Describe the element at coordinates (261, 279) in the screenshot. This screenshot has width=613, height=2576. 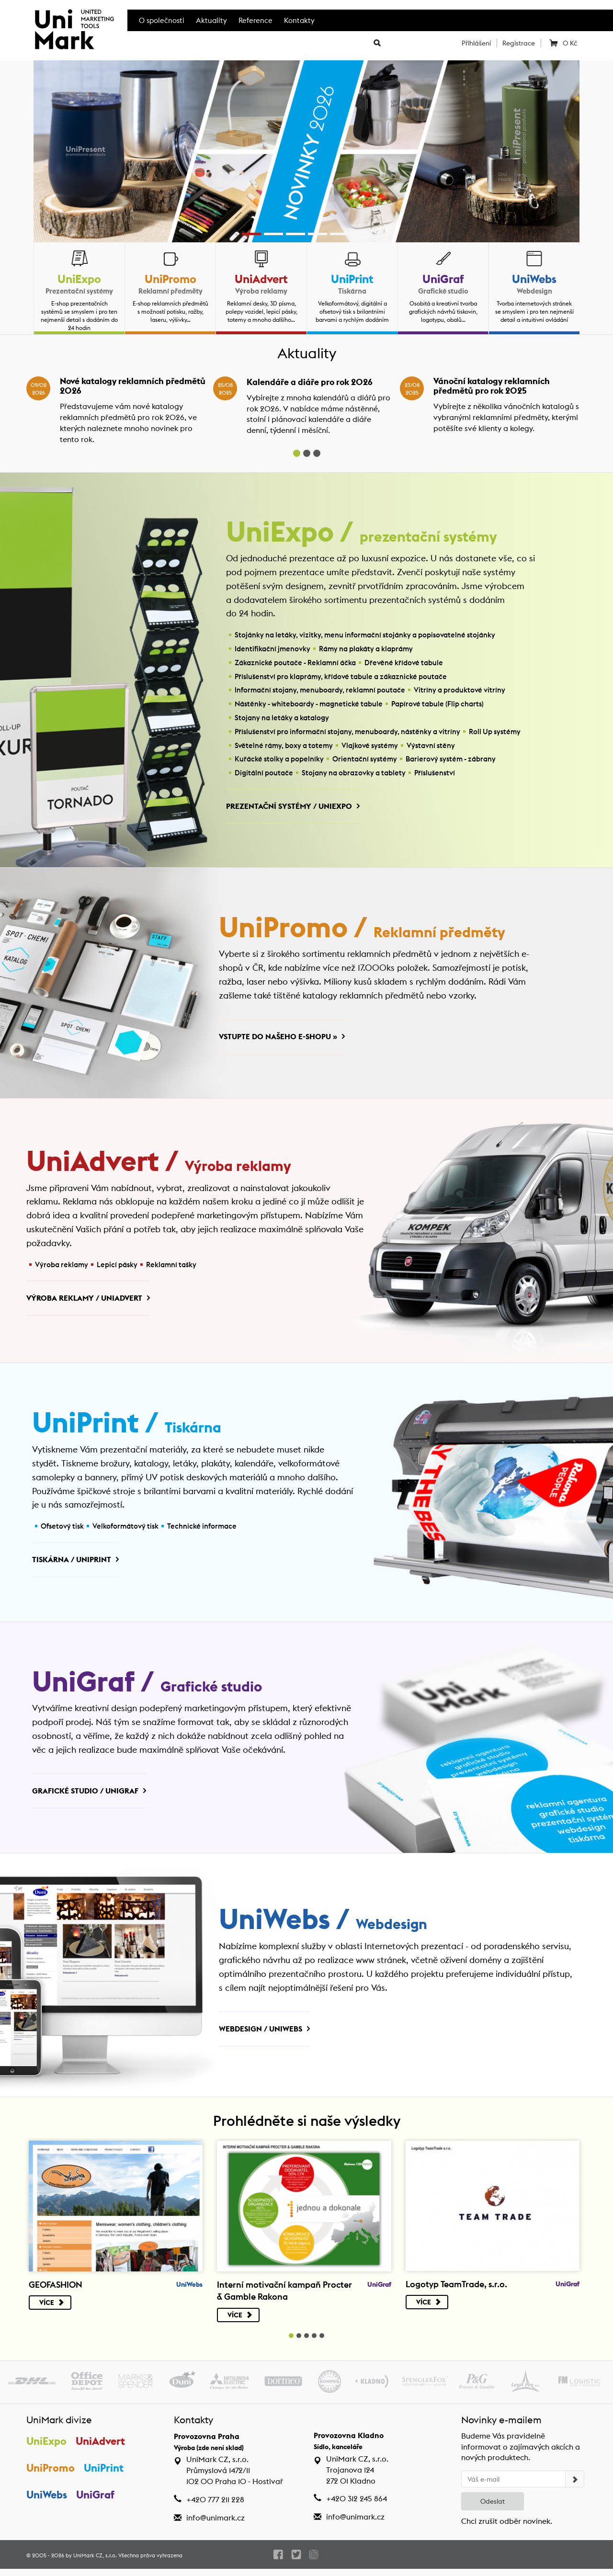
I see `UniAdvert` at that location.